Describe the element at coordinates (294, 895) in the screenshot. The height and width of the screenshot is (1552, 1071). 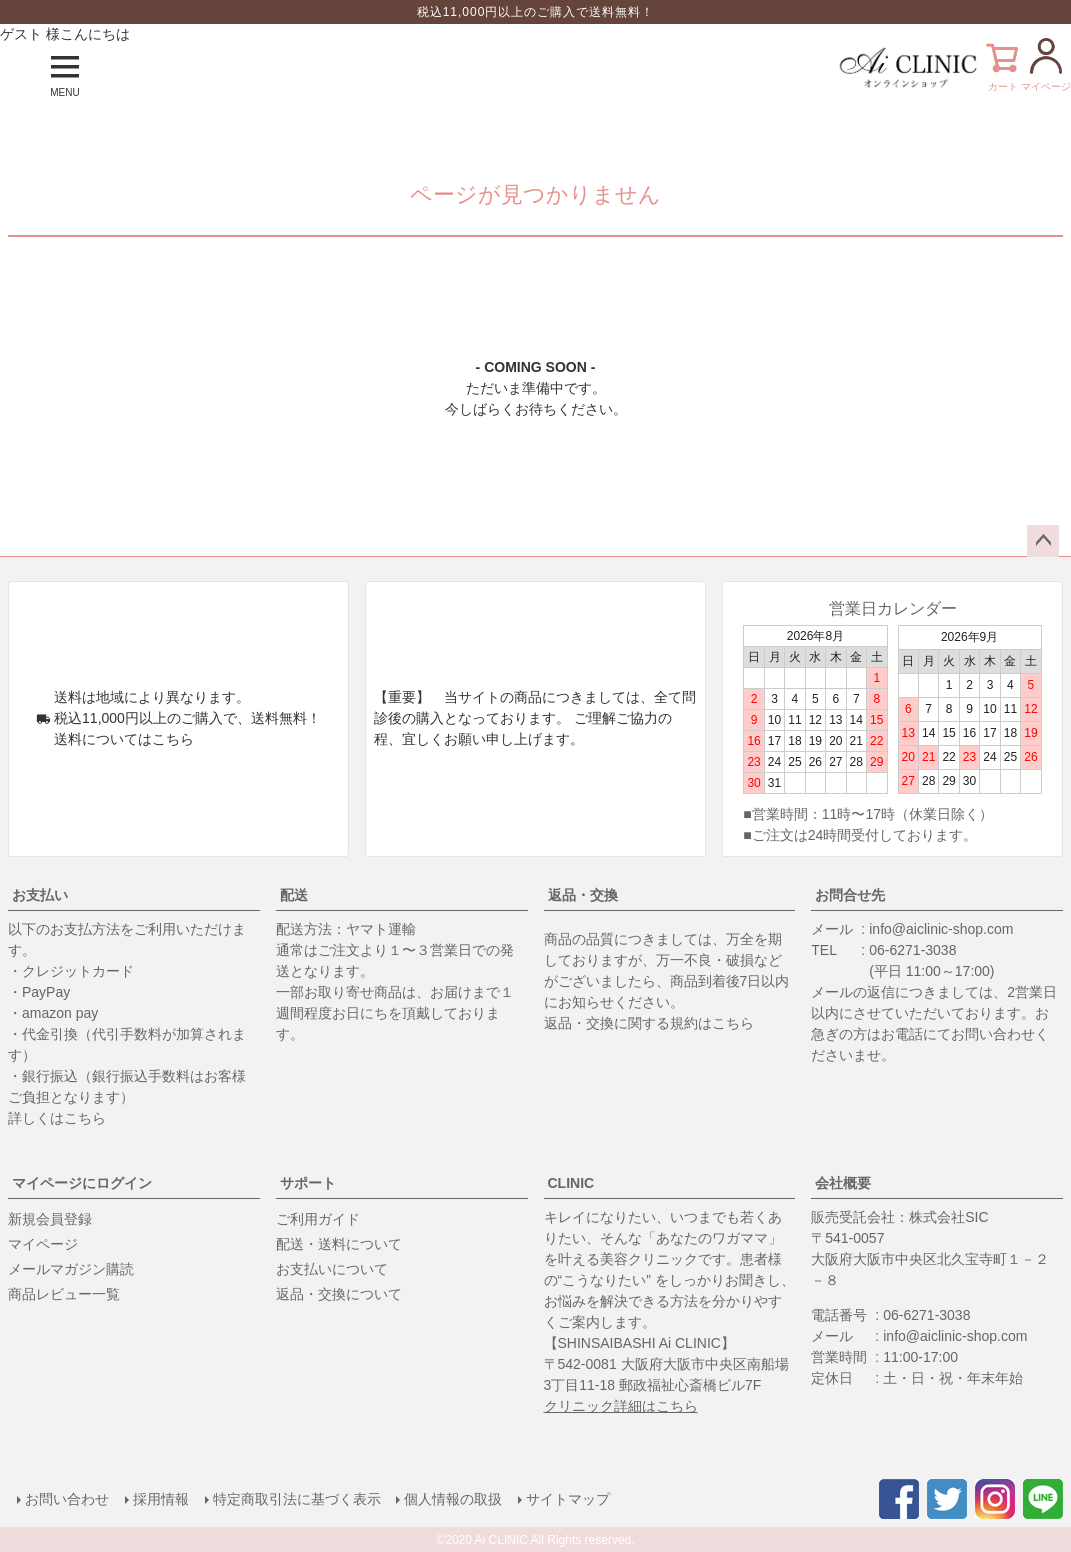
I see `配送` at that location.